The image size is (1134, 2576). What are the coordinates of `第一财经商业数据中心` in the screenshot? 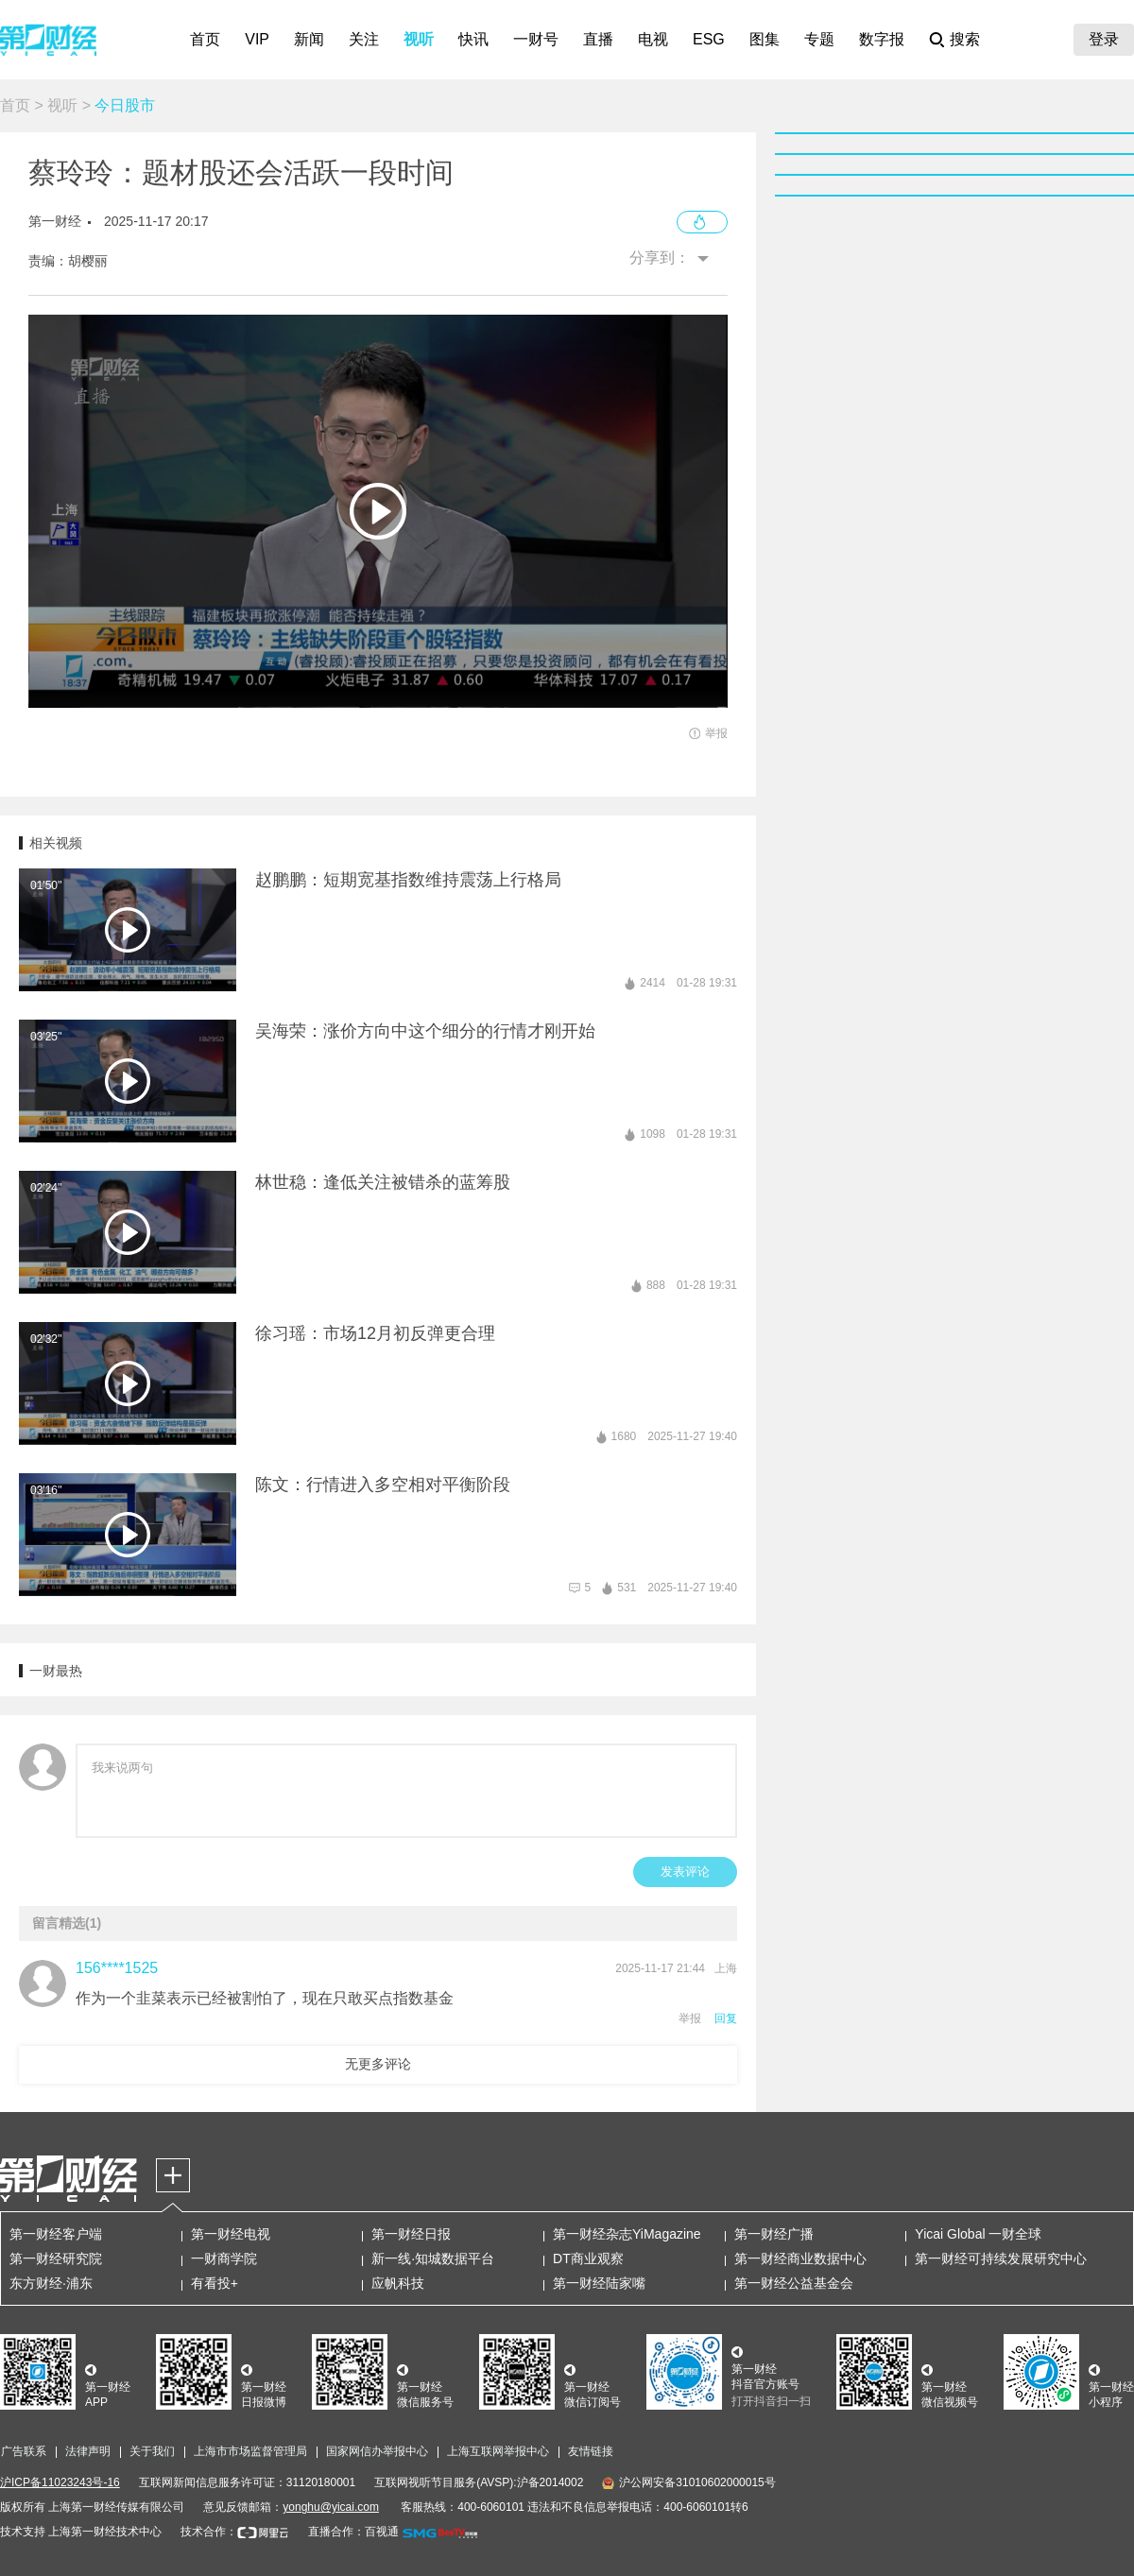 It's located at (800, 2258).